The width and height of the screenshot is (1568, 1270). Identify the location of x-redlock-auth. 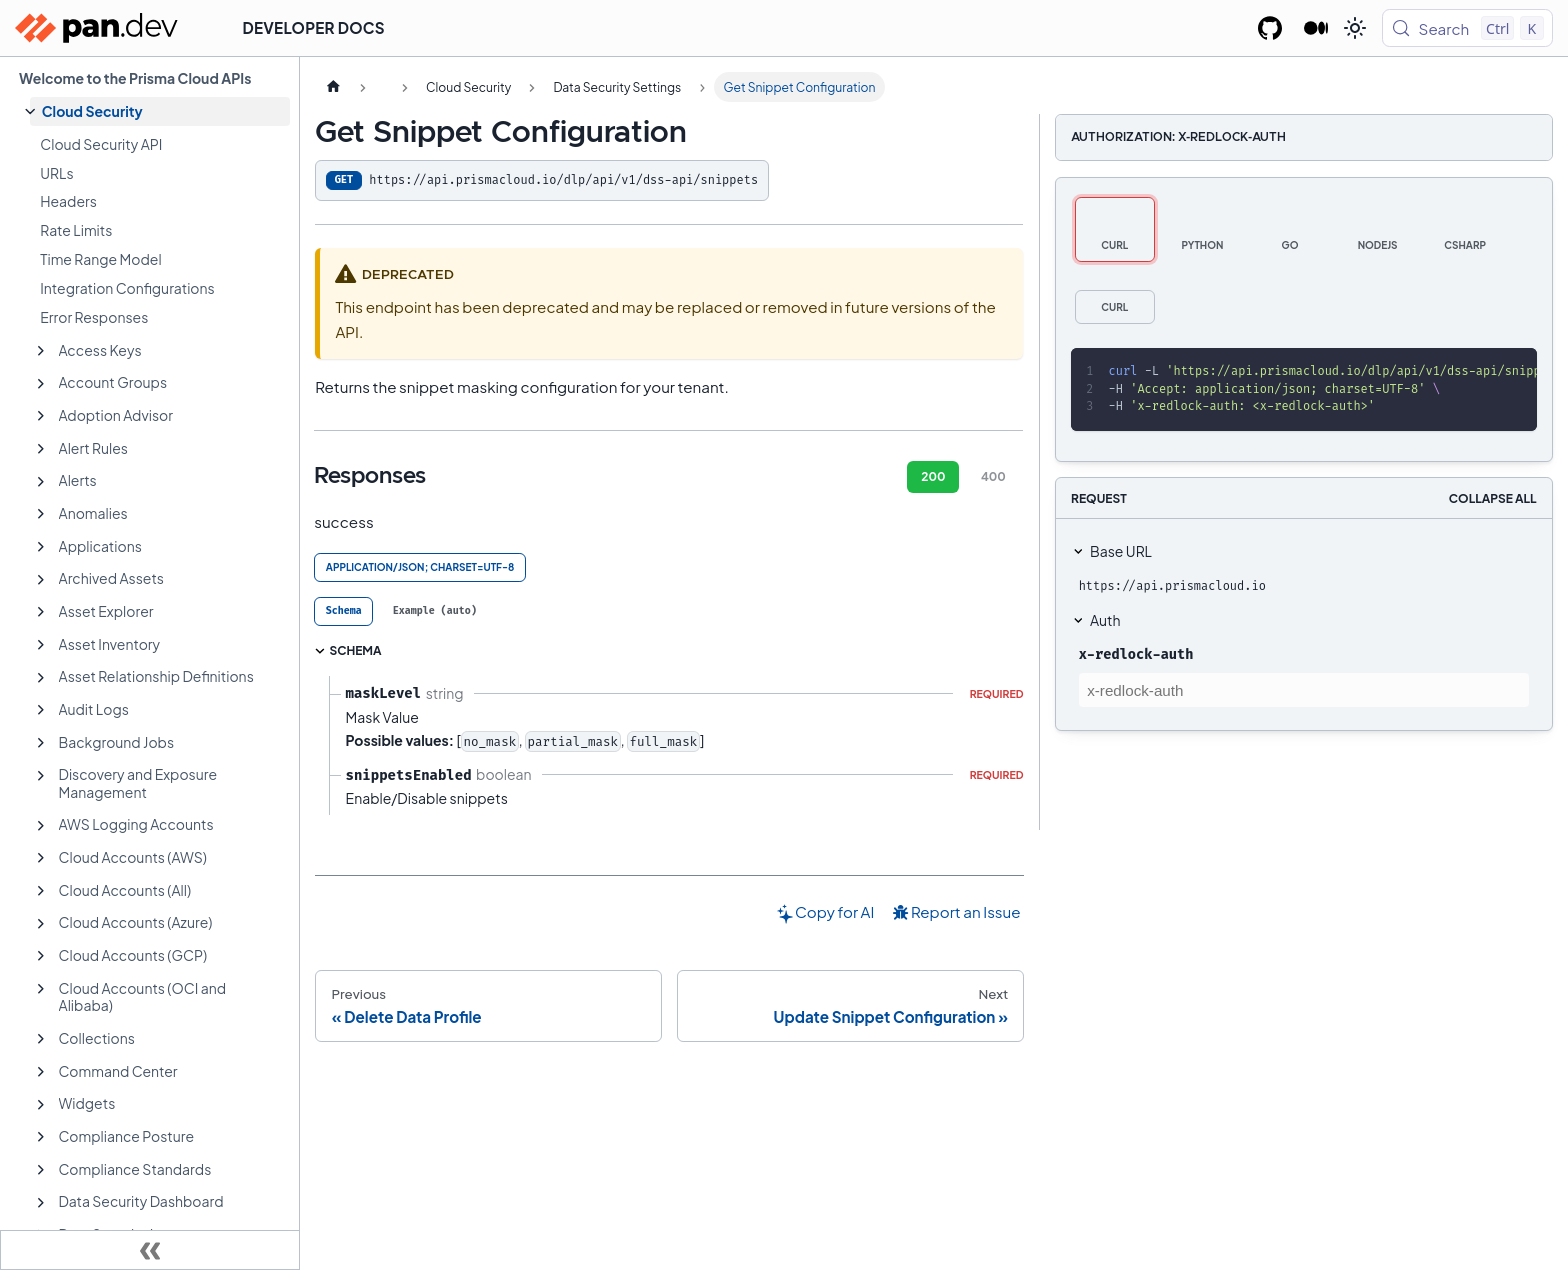
(1136, 654).